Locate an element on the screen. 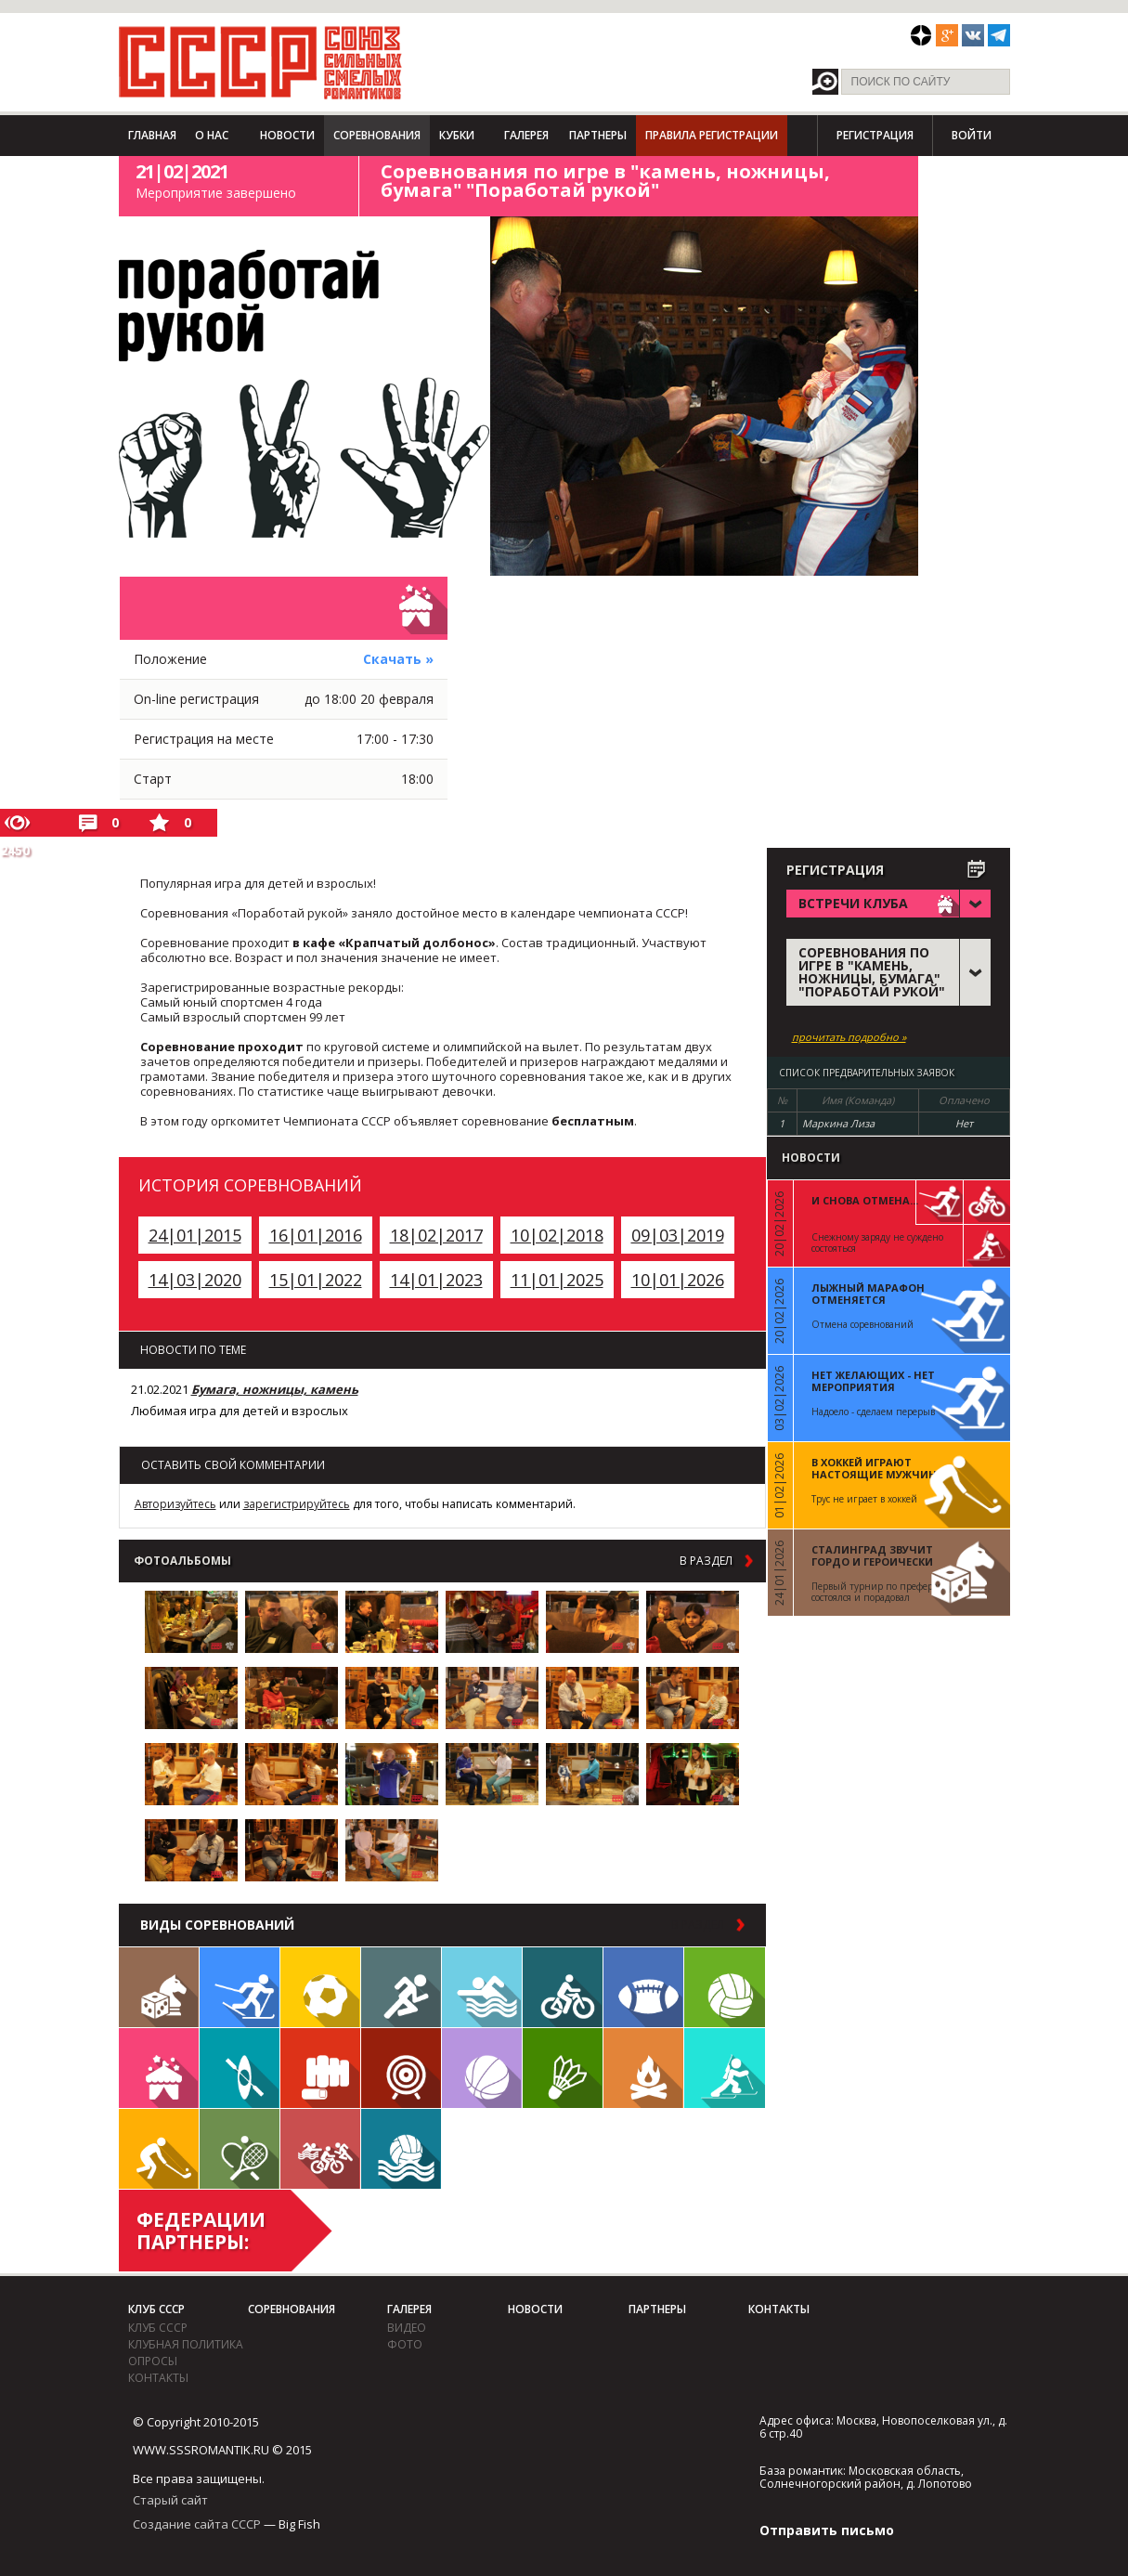 The image size is (1128, 2576). Флорбол is located at coordinates (159, 2149).